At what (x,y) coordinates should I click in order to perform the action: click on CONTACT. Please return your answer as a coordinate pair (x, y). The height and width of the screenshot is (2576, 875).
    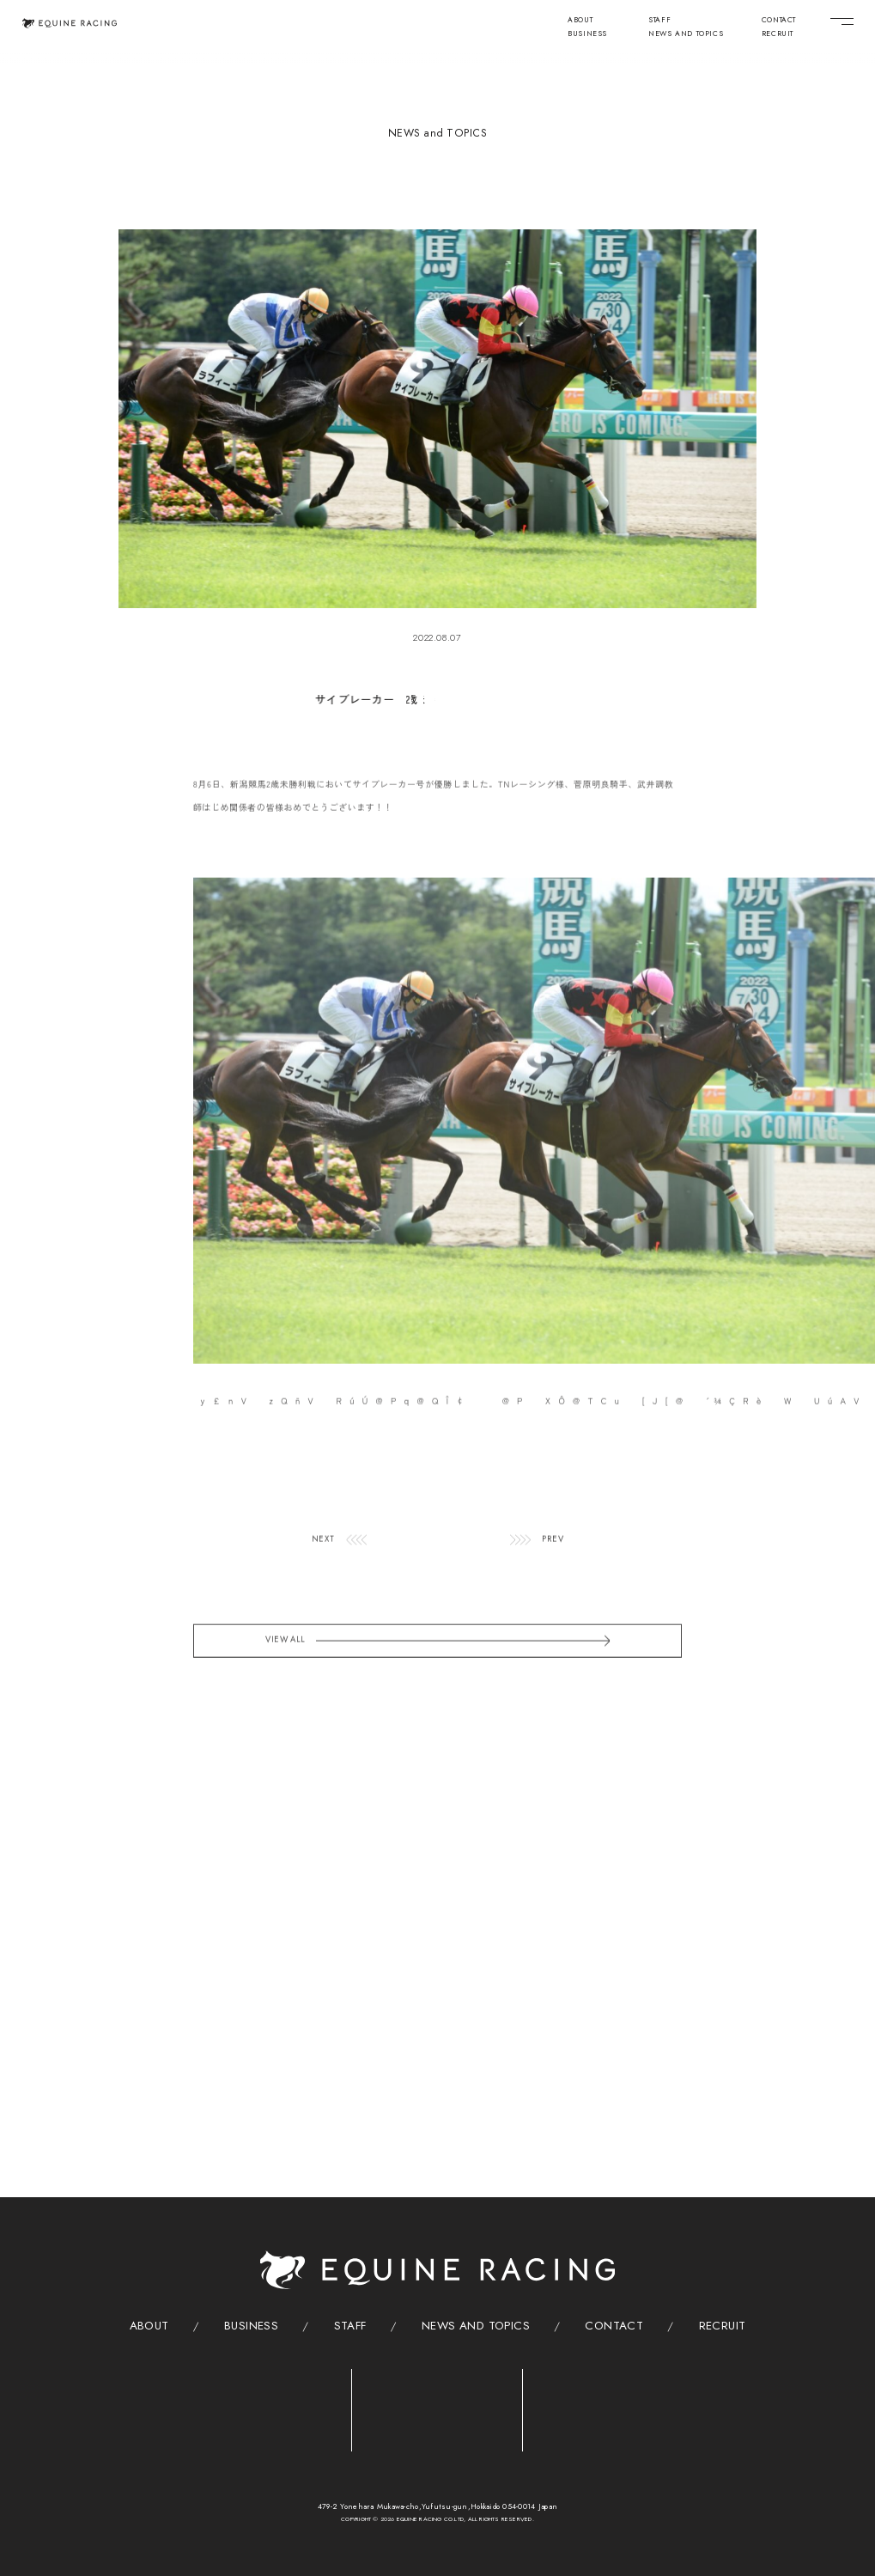
    Looking at the image, I should click on (779, 20).